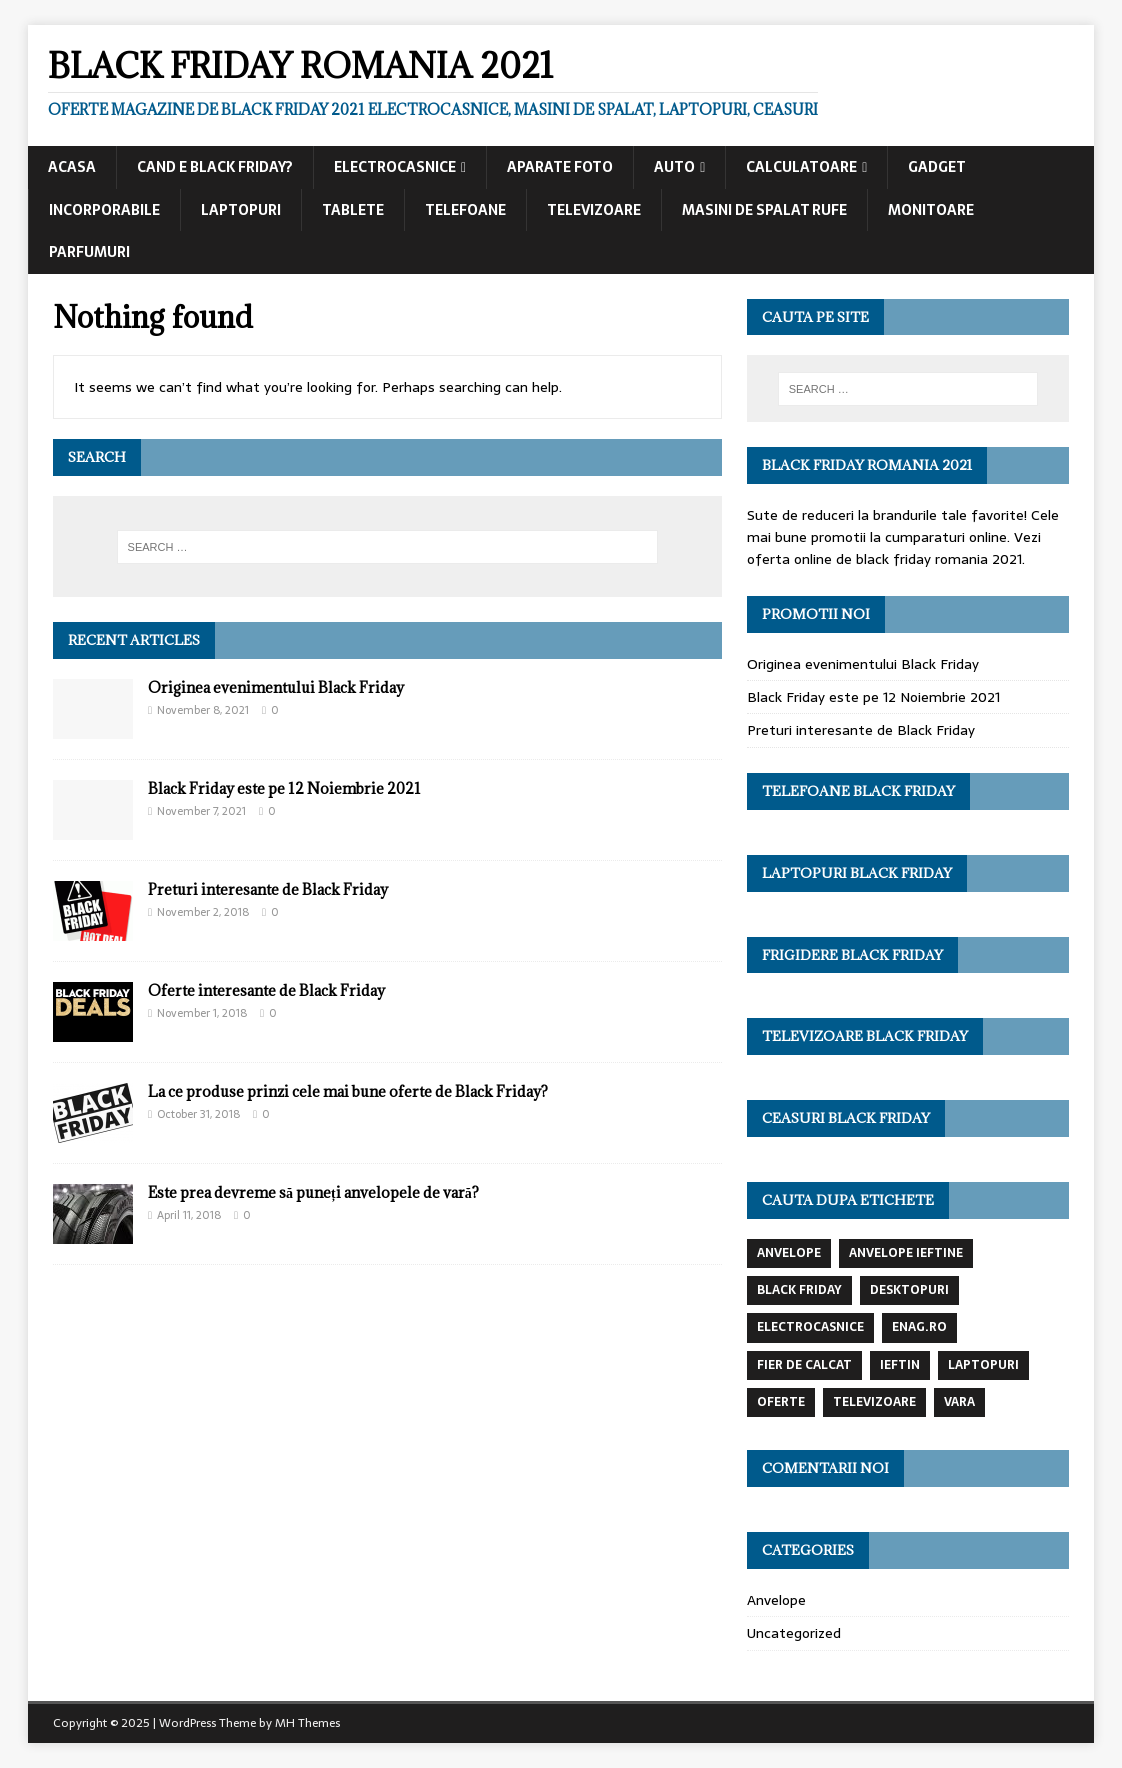 This screenshot has height=1768, width=1122. I want to click on black friday, so click(799, 1290).